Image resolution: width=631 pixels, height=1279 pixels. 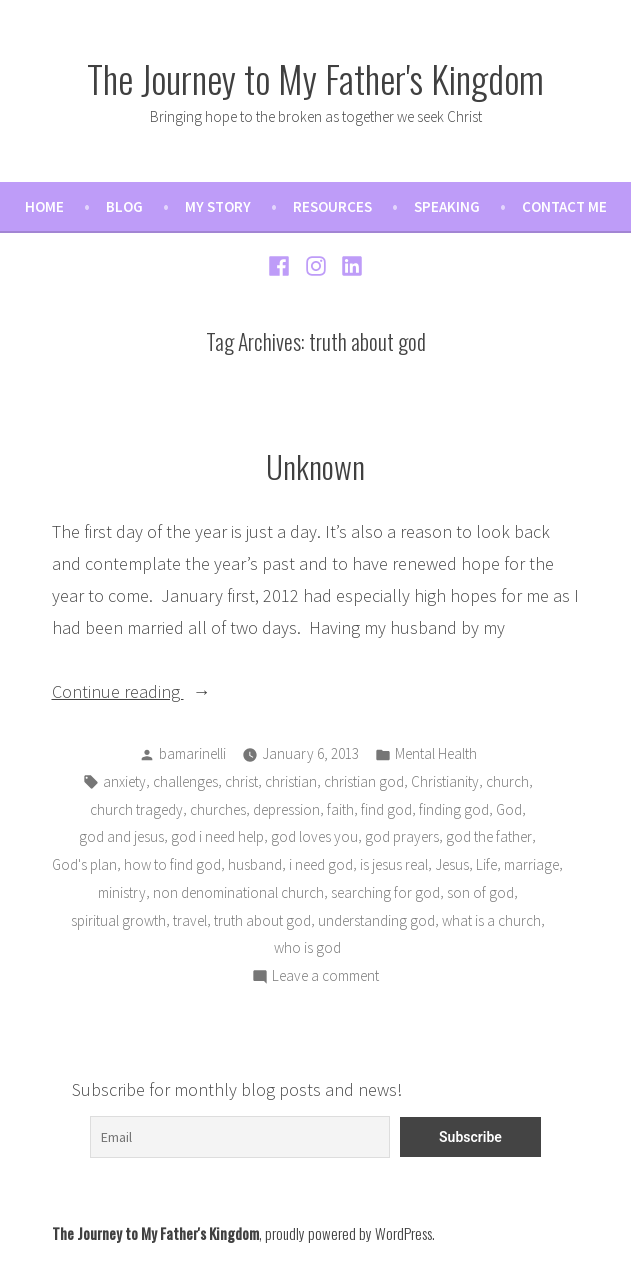 What do you see at coordinates (291, 781) in the screenshot?
I see `christian` at bounding box center [291, 781].